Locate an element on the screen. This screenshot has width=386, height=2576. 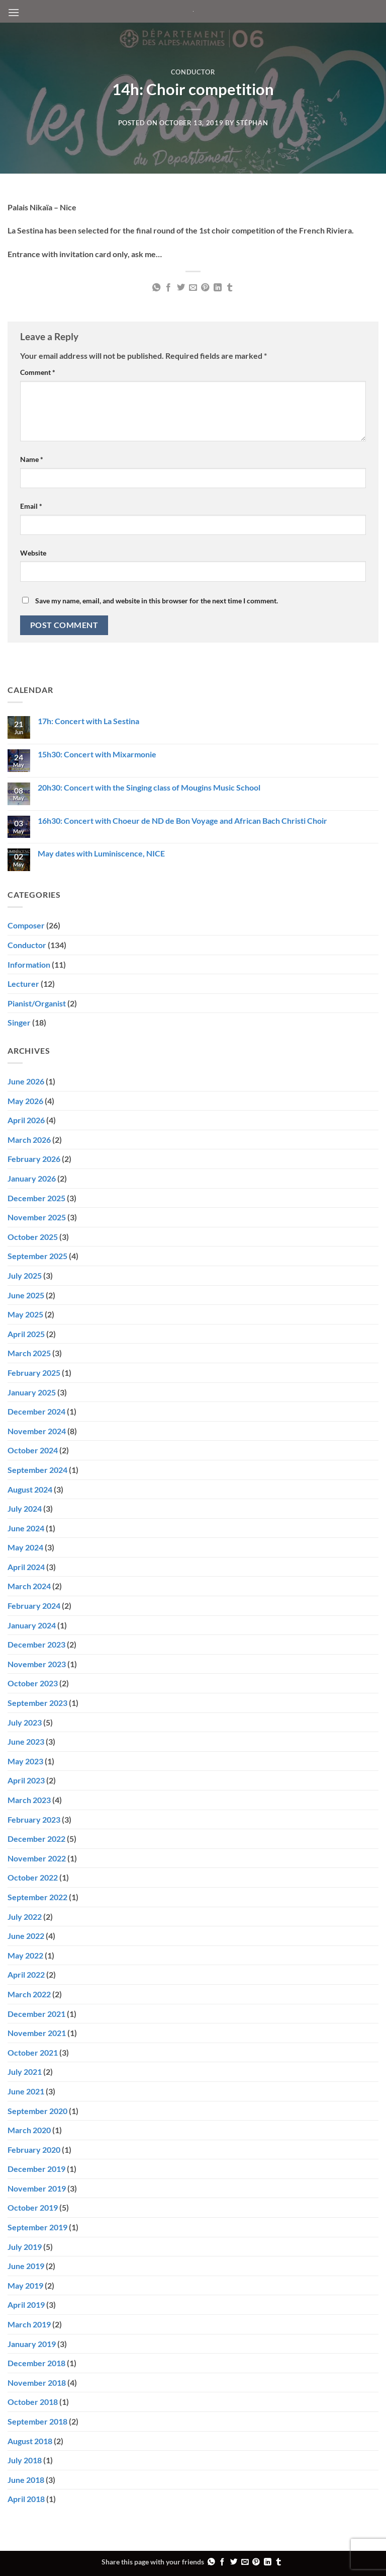
December 2025 is located at coordinates (36, 1198).